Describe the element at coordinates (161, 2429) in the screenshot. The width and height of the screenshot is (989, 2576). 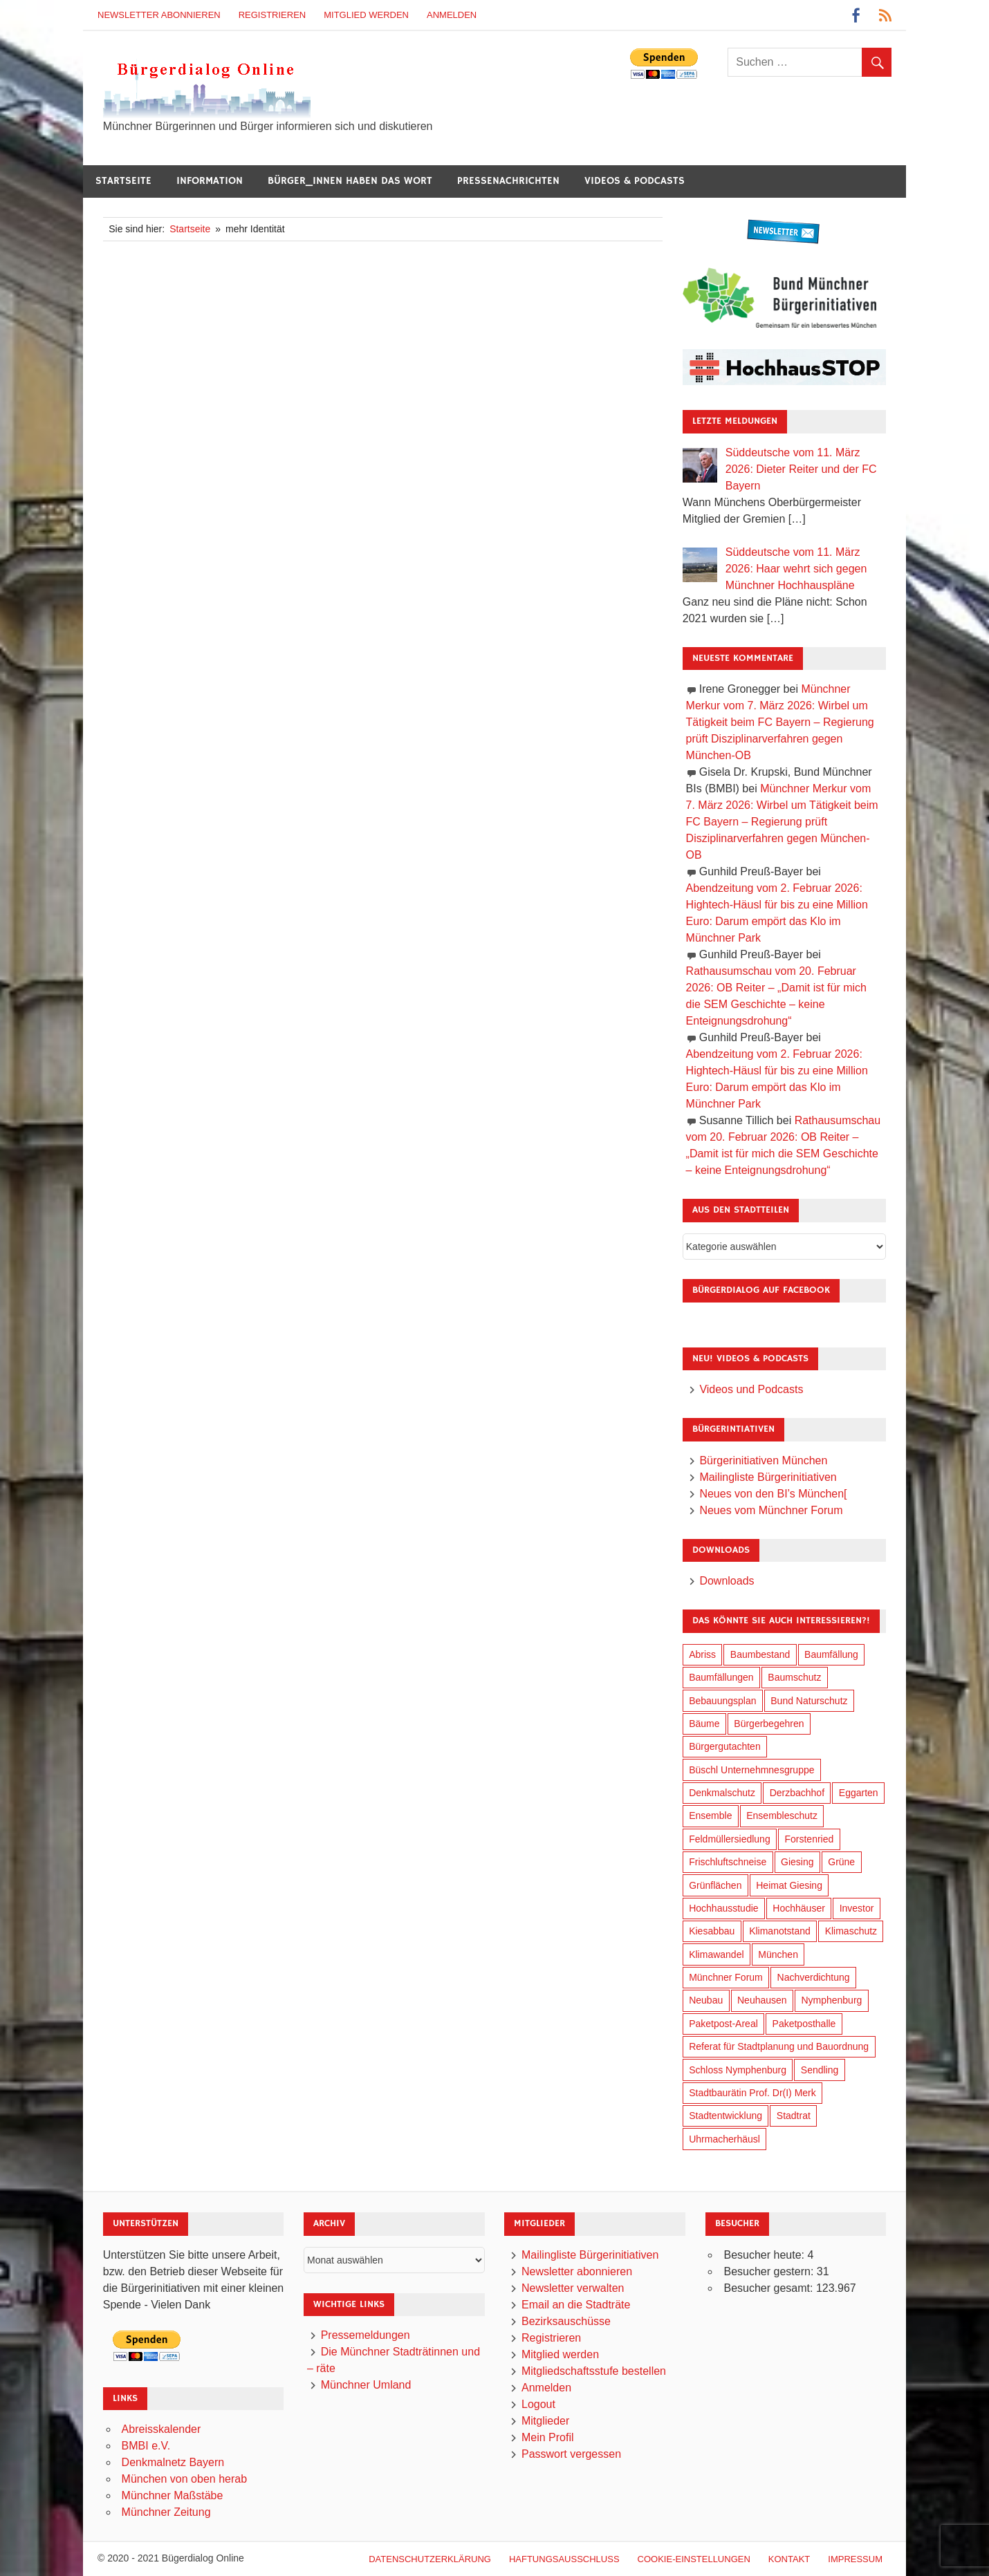
I see `Abreisskalender` at that location.